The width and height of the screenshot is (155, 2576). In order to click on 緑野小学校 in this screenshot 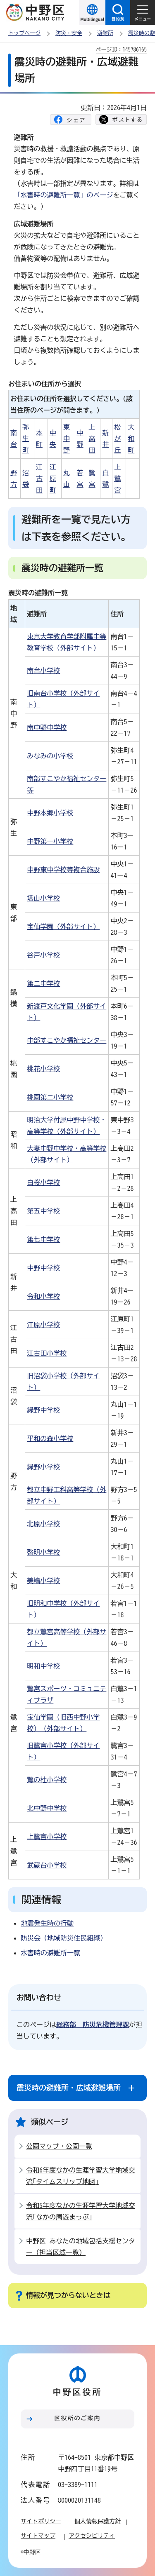, I will do `click(43, 1467)`.